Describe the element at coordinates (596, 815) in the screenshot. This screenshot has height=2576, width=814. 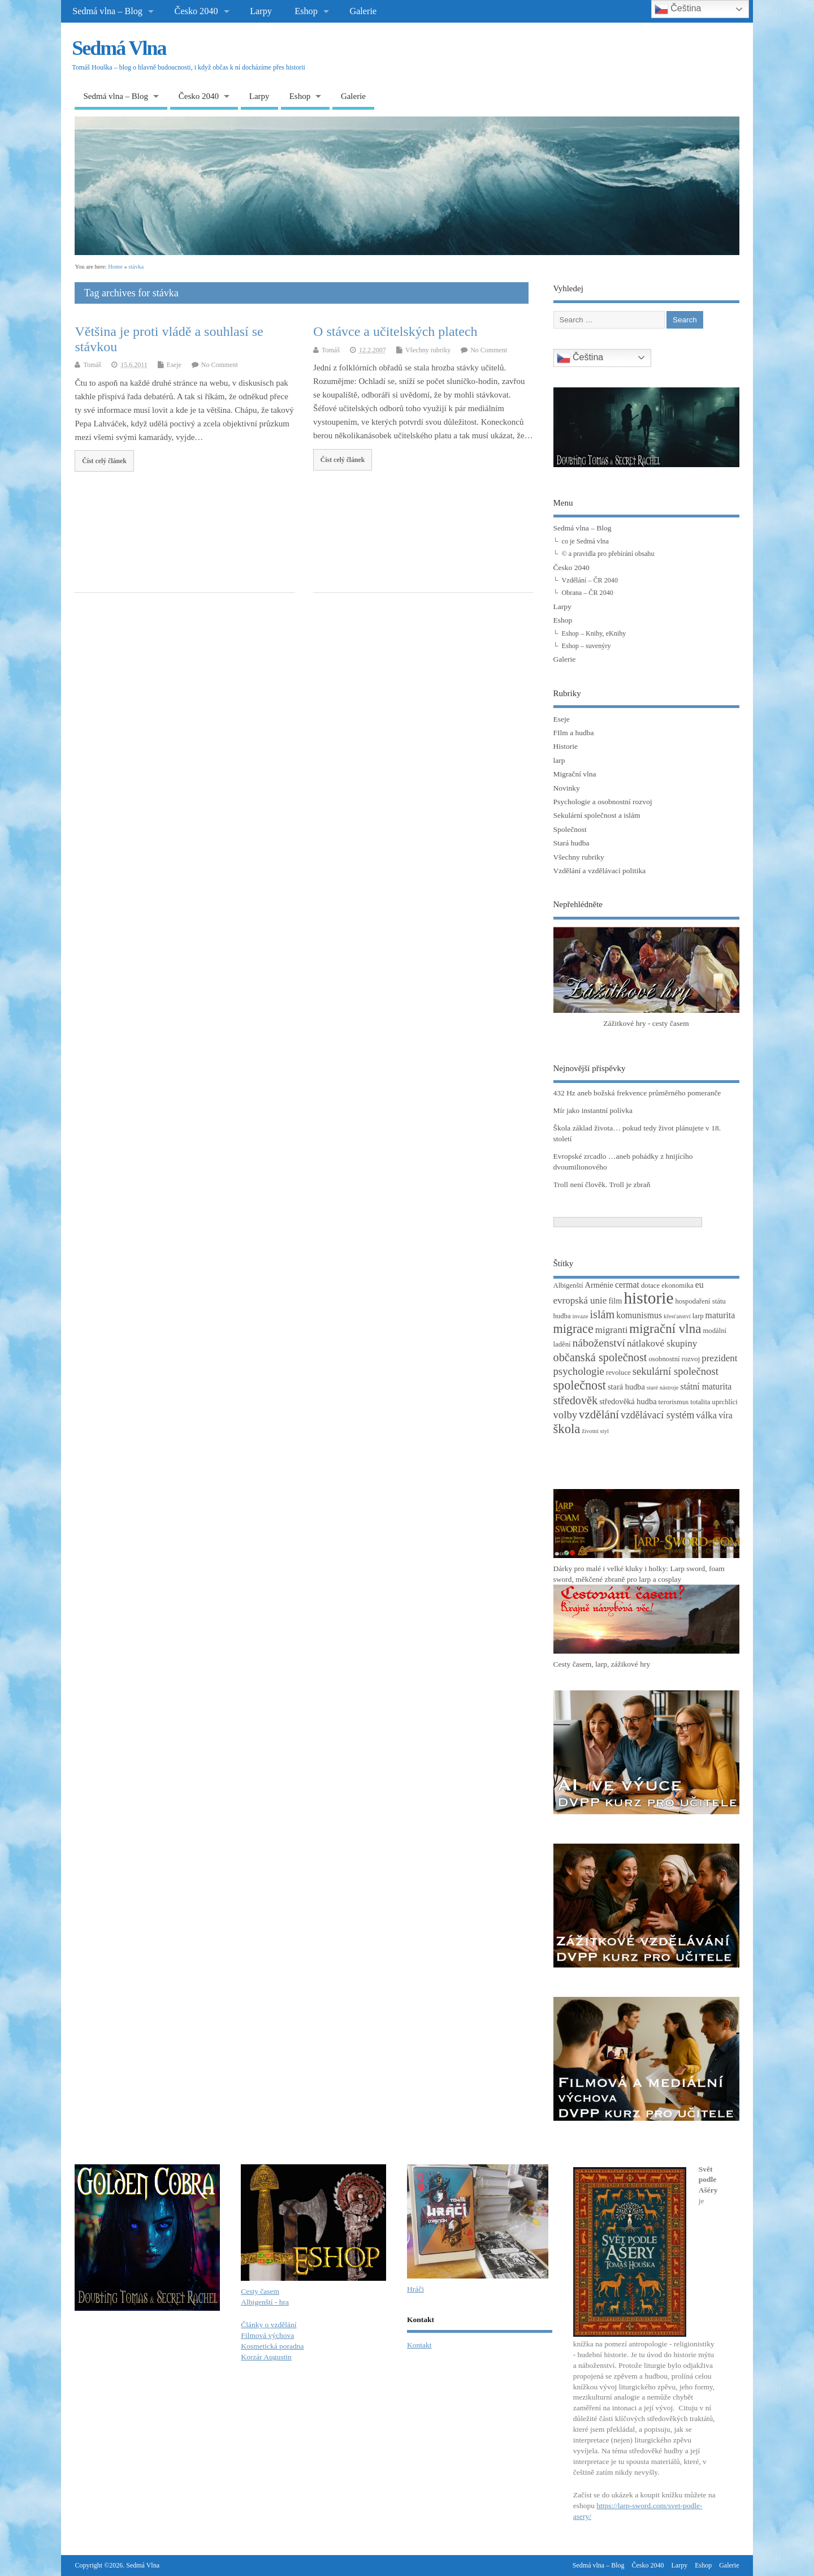
I see `Sekulární společnost a islám` at that location.